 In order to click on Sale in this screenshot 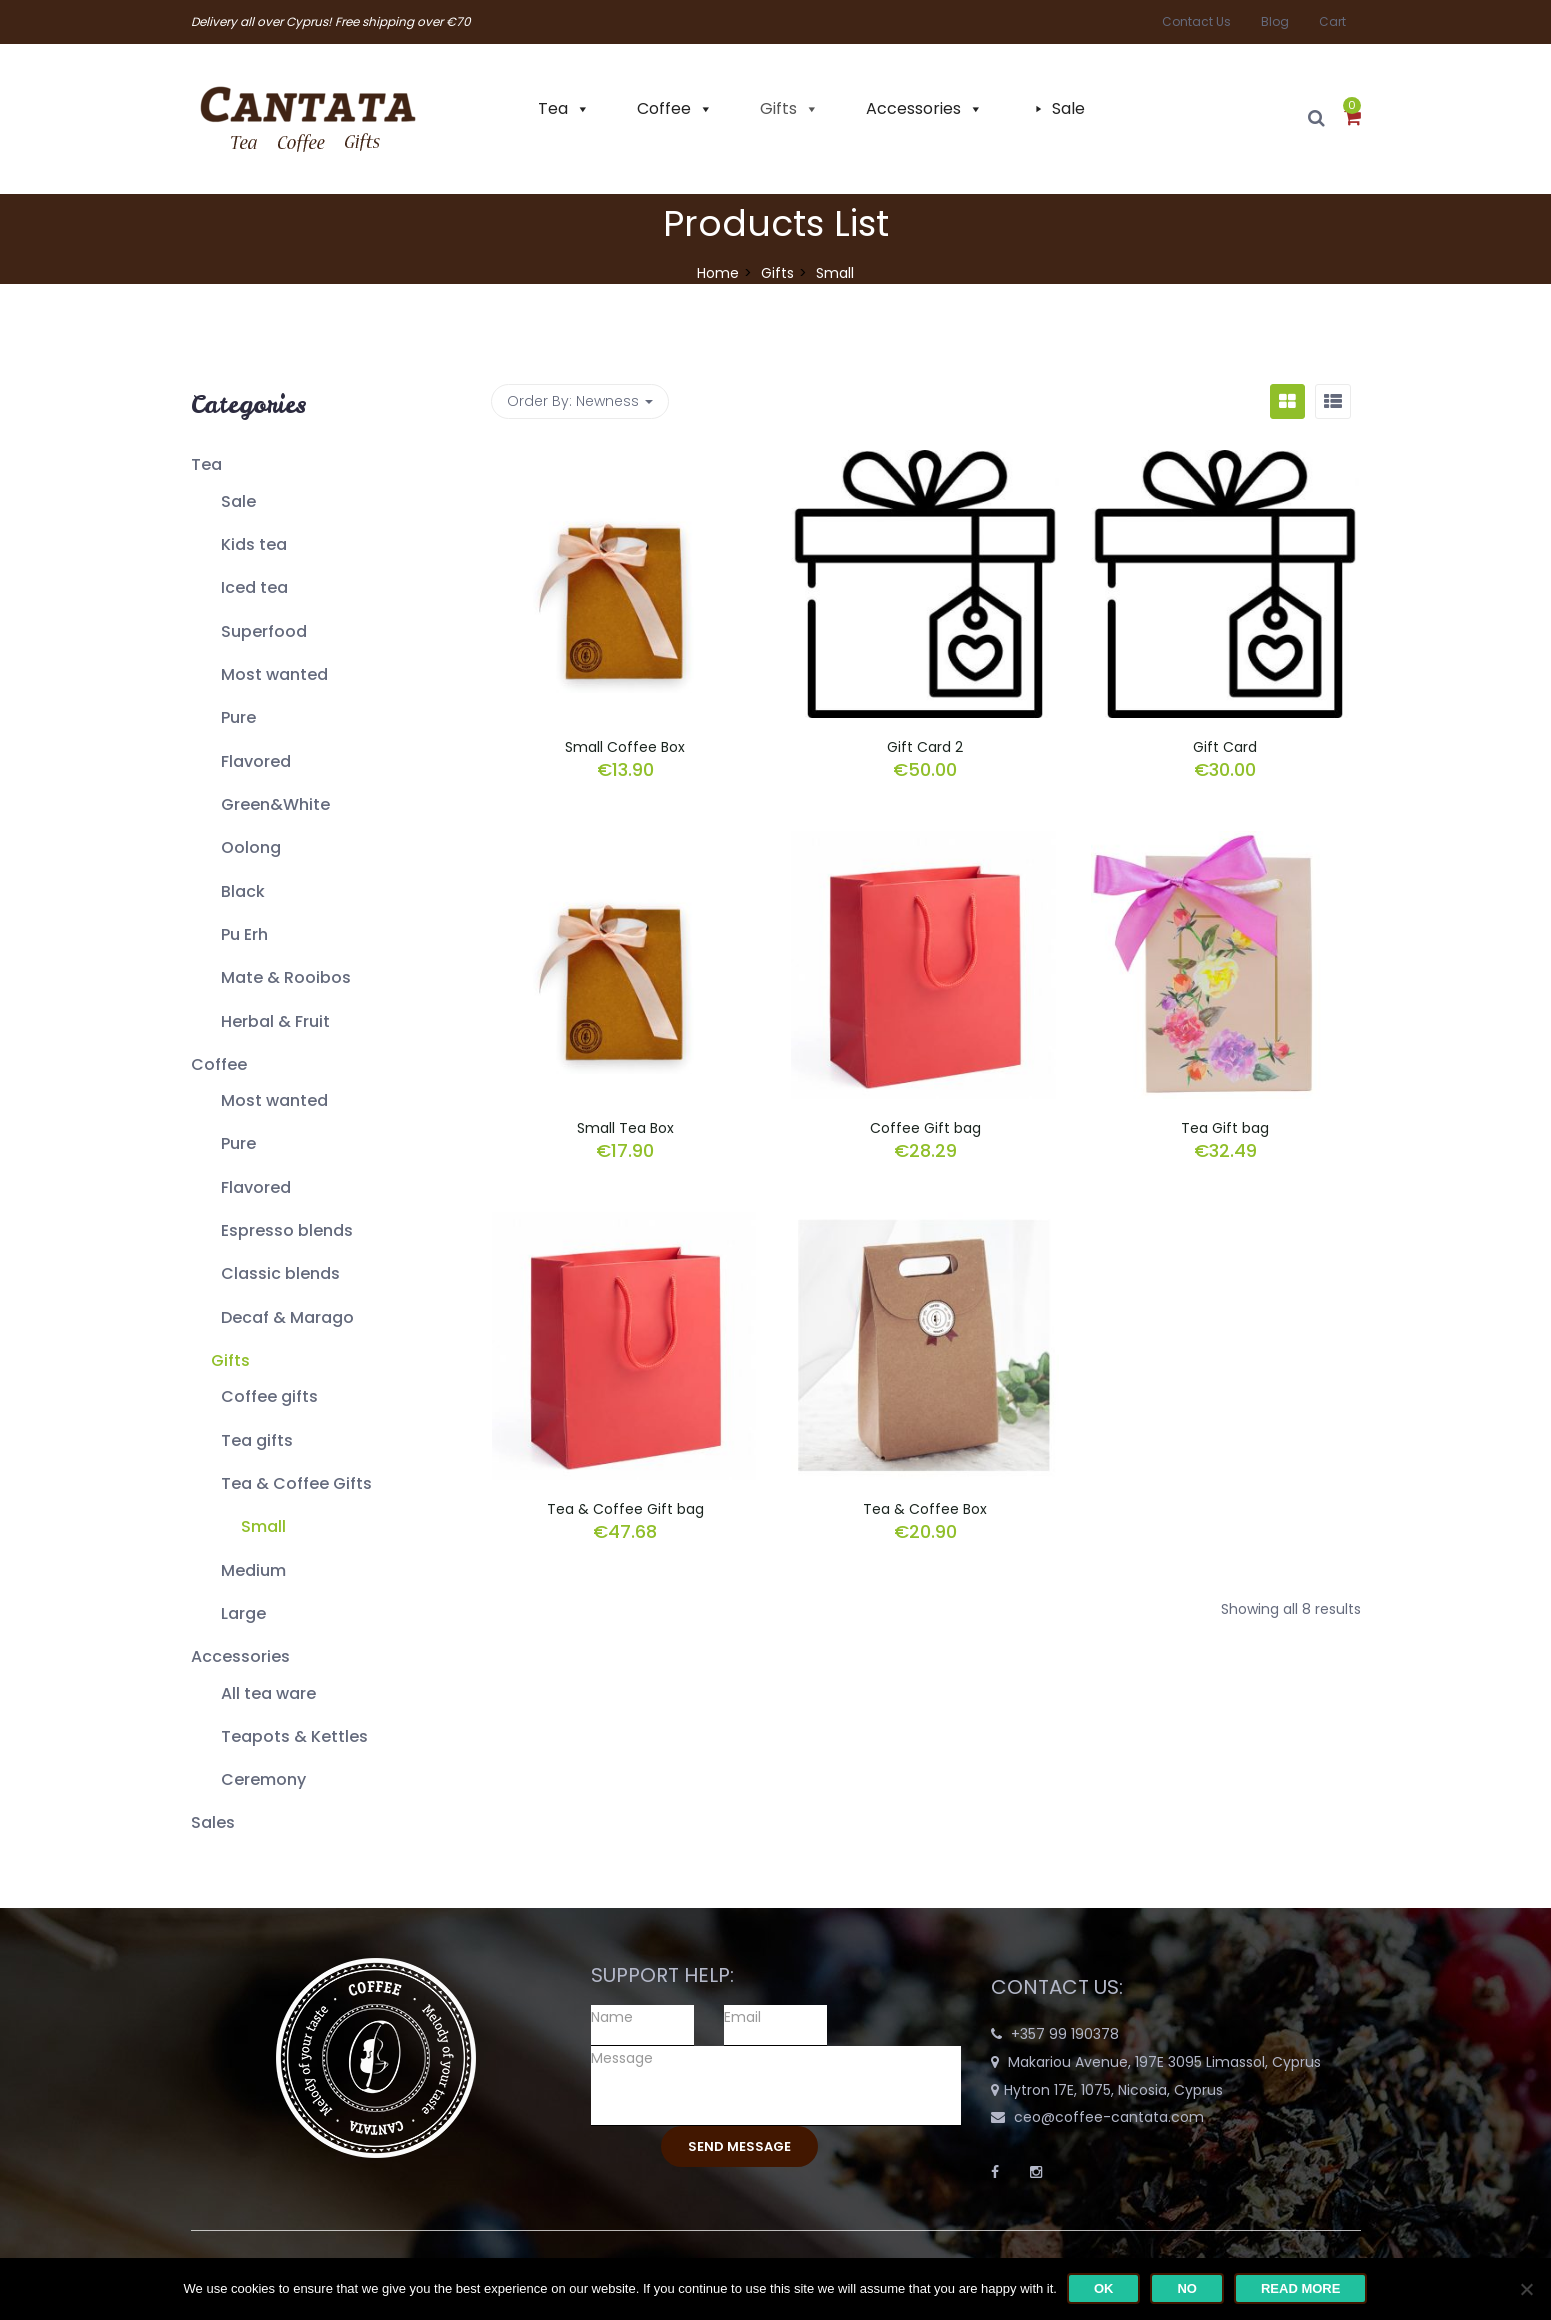, I will do `click(1068, 108)`.